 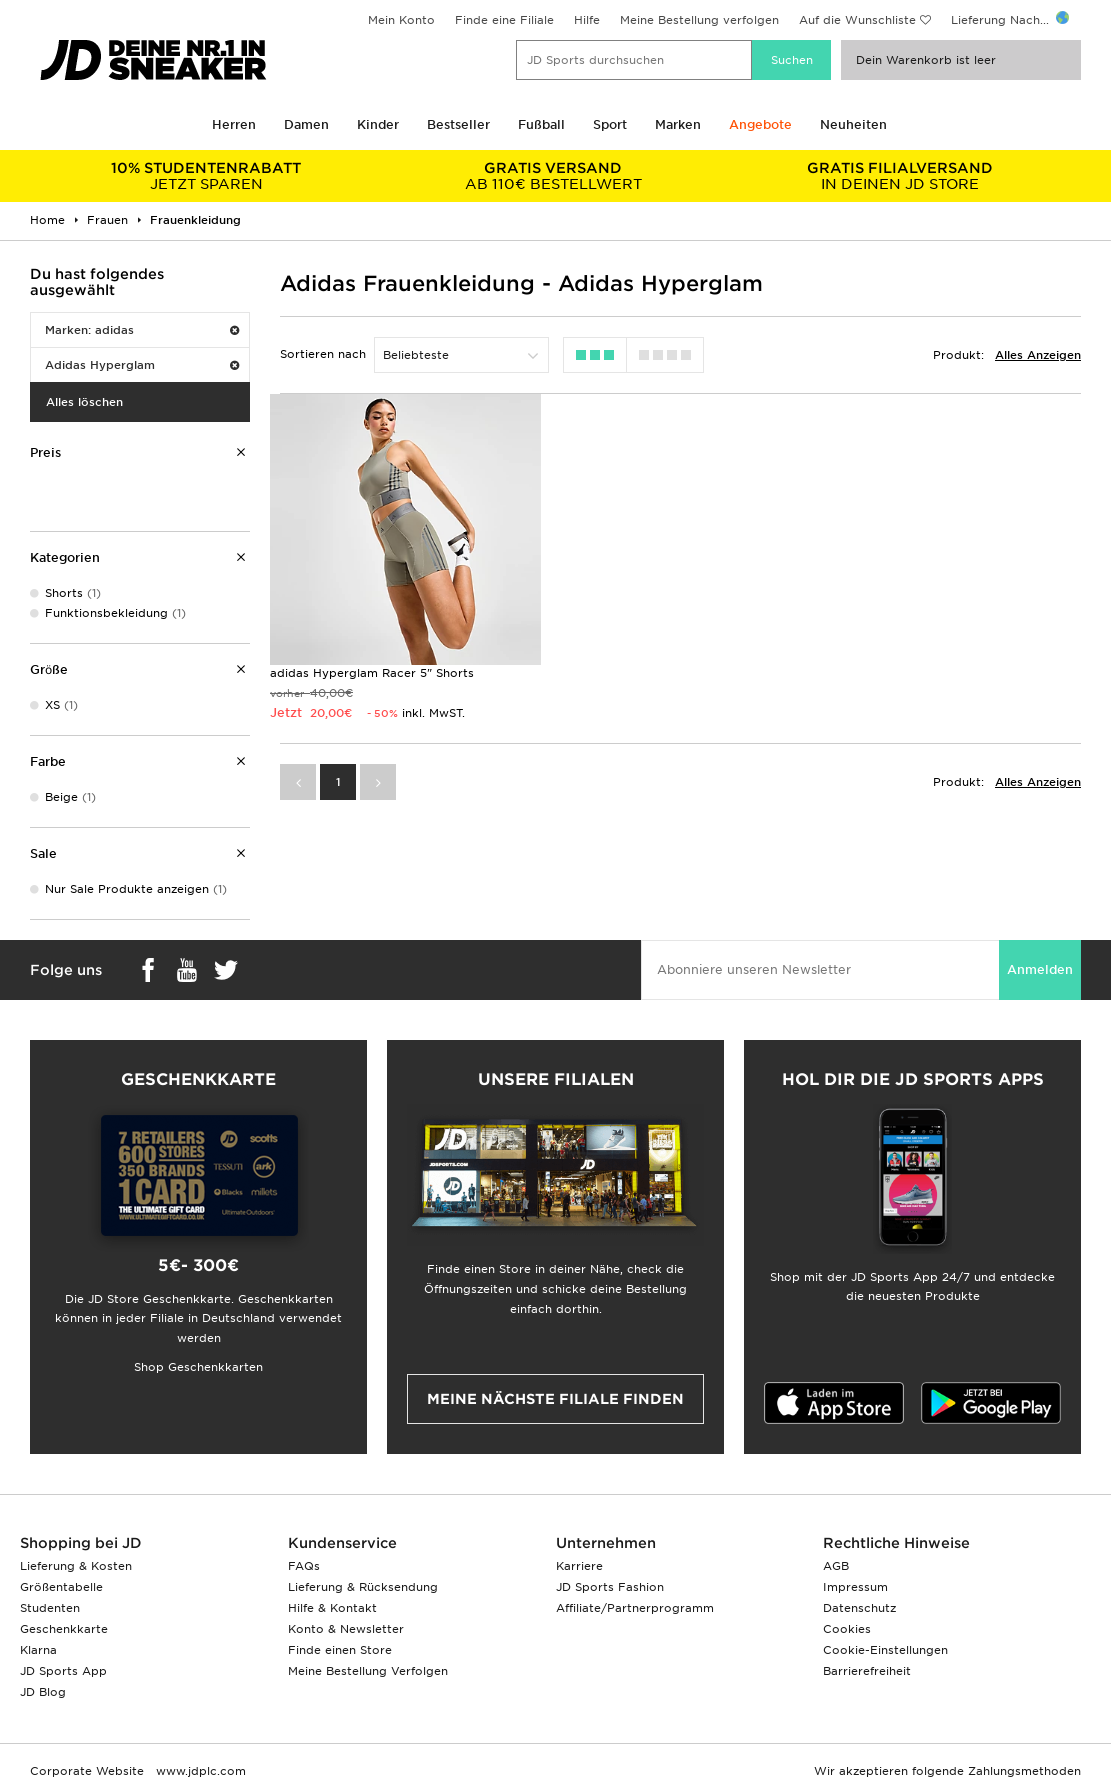 What do you see at coordinates (378, 124) in the screenshot?
I see `Kinder` at bounding box center [378, 124].